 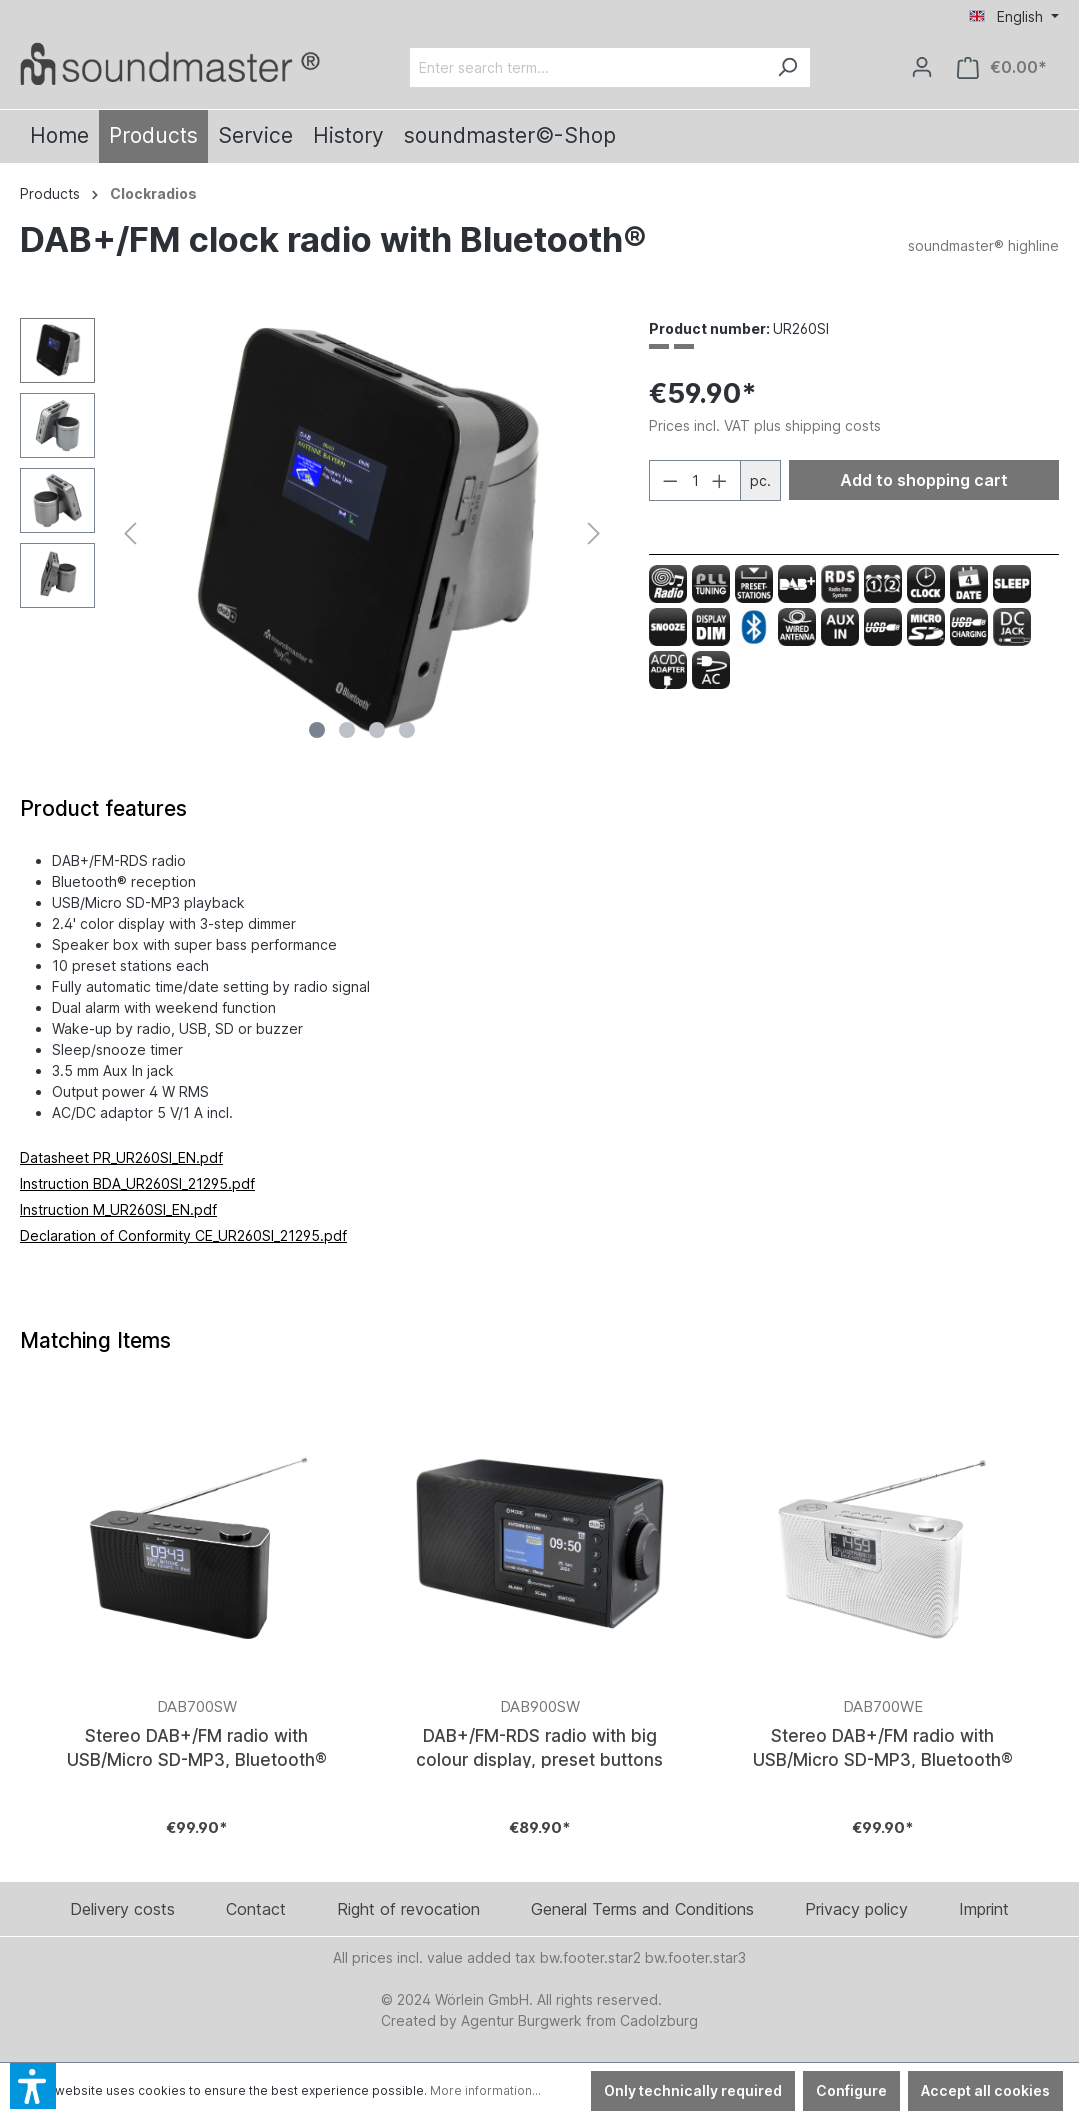 I want to click on More information..., so click(x=485, y=2090).